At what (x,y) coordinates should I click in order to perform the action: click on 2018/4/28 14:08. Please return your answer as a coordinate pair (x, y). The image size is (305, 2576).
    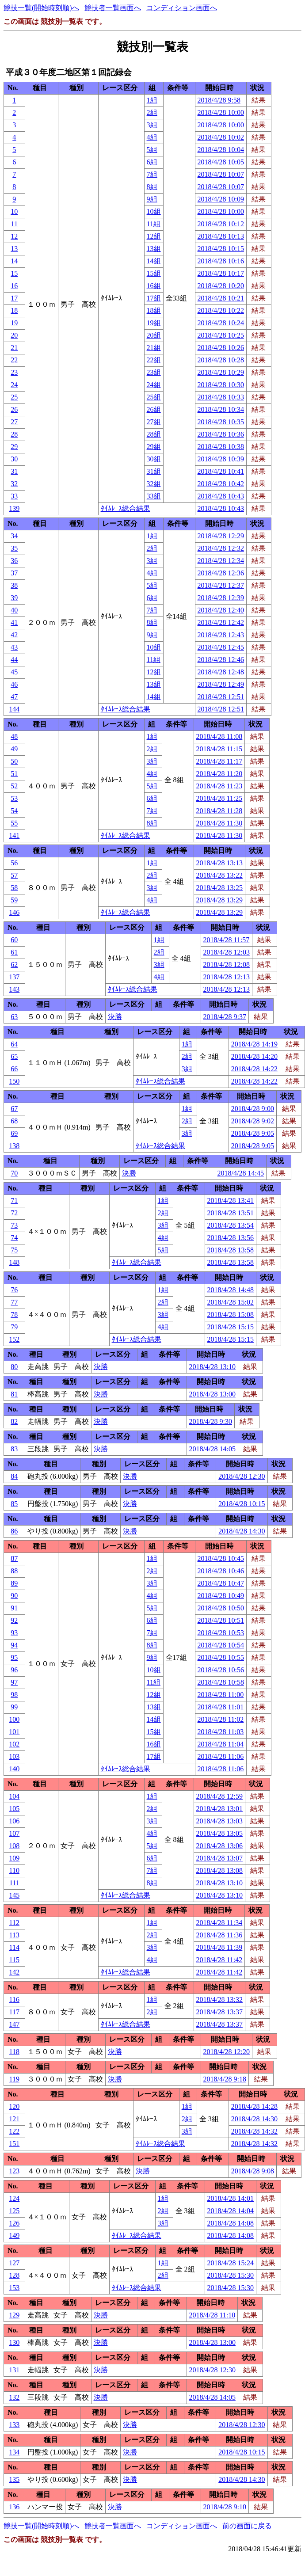
    Looking at the image, I should click on (230, 2223).